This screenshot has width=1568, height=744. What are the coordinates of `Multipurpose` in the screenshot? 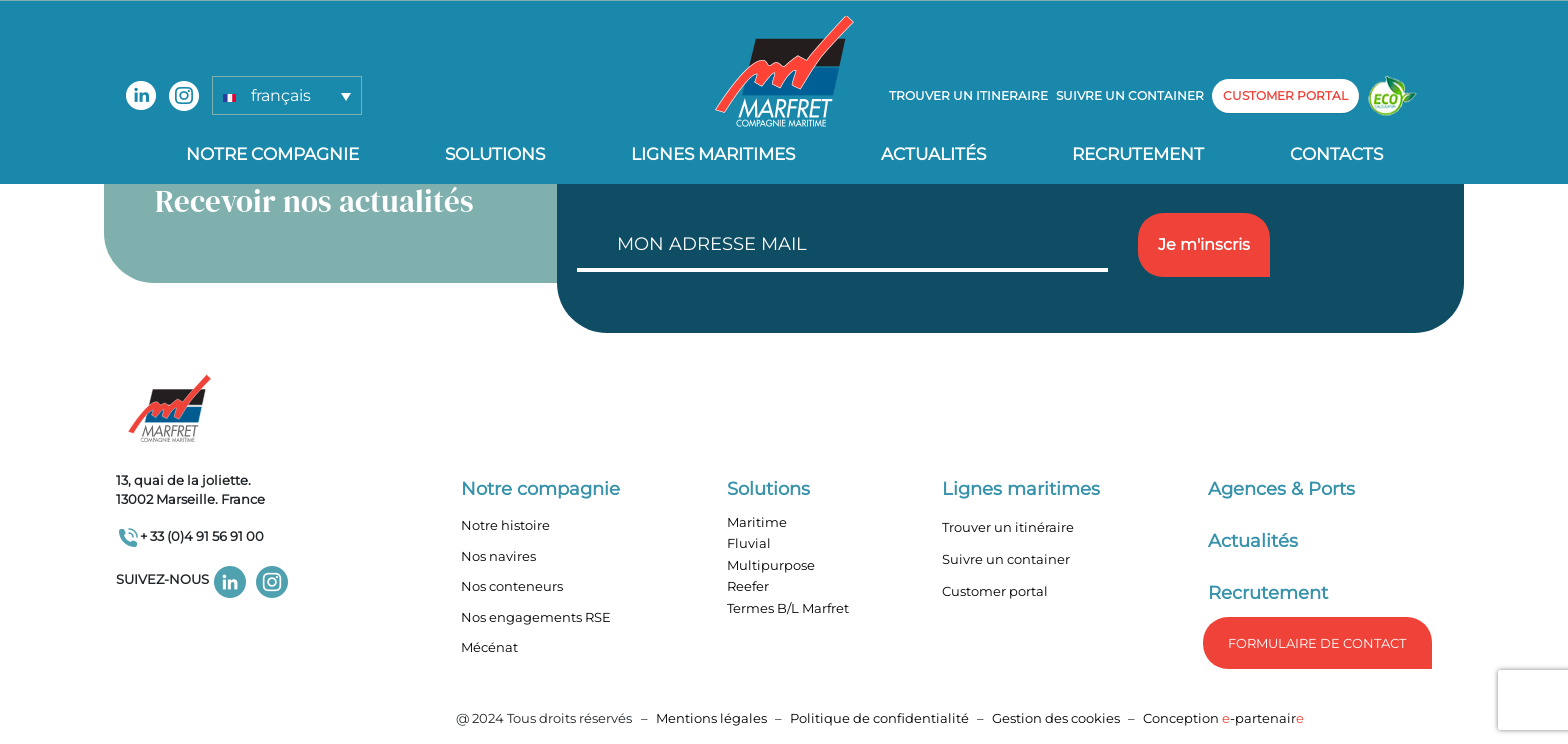 It's located at (771, 565).